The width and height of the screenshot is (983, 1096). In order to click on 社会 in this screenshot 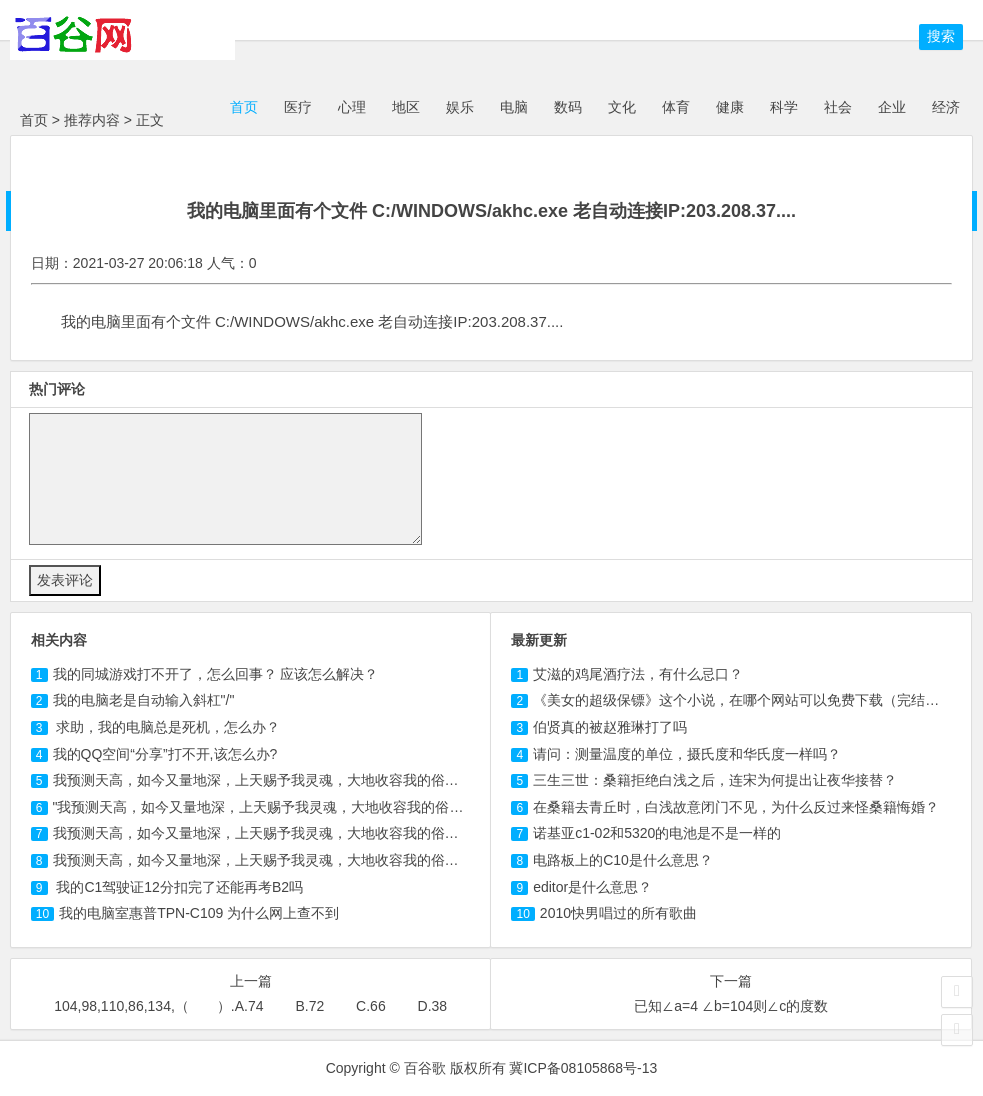, I will do `click(838, 107)`.